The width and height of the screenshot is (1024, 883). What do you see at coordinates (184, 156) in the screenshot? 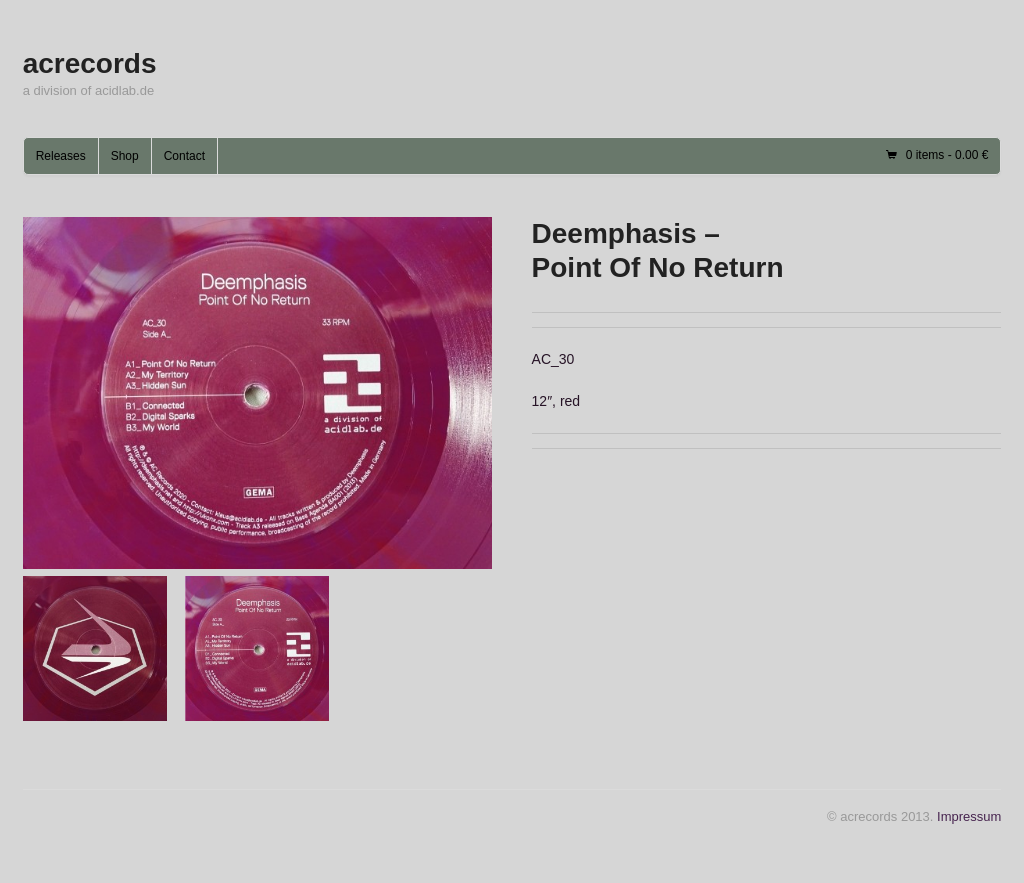
I see `Contact` at bounding box center [184, 156].